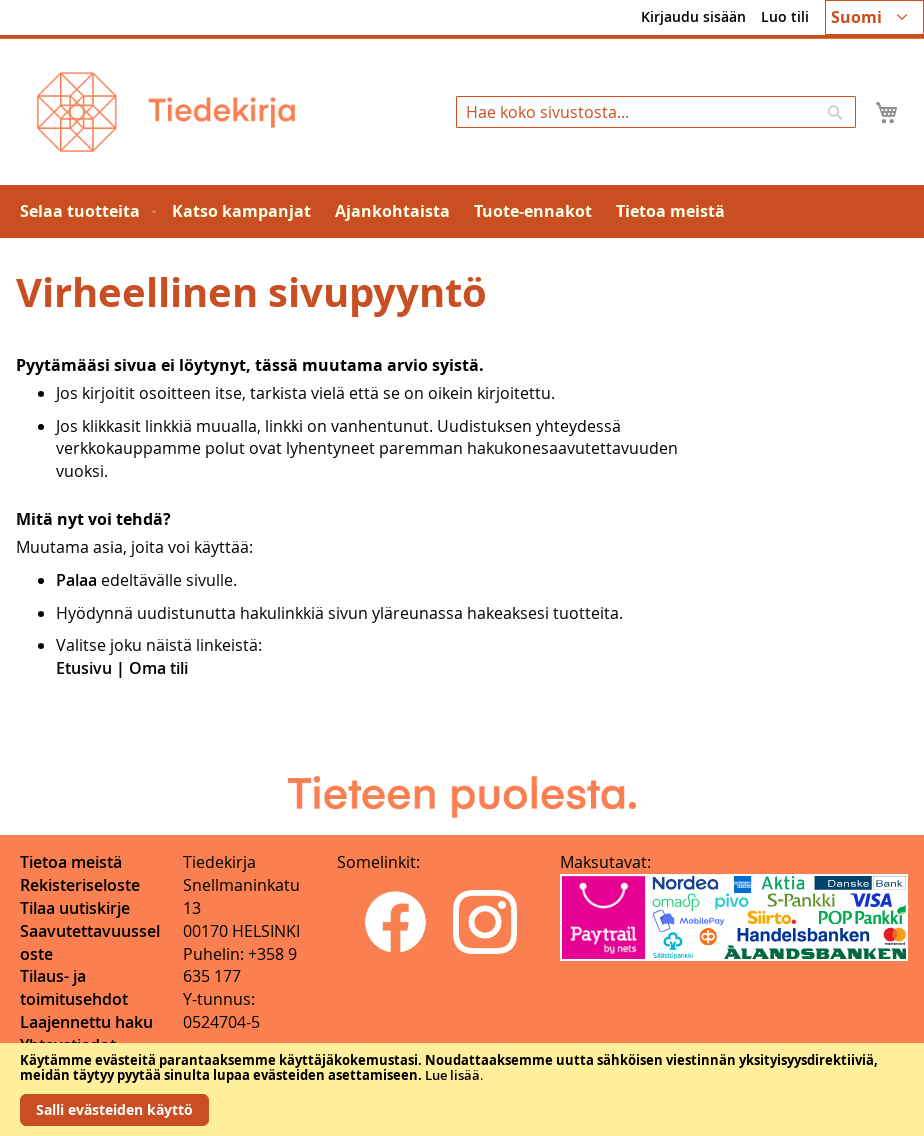  I want to click on [menuitem], so click(84, 211).